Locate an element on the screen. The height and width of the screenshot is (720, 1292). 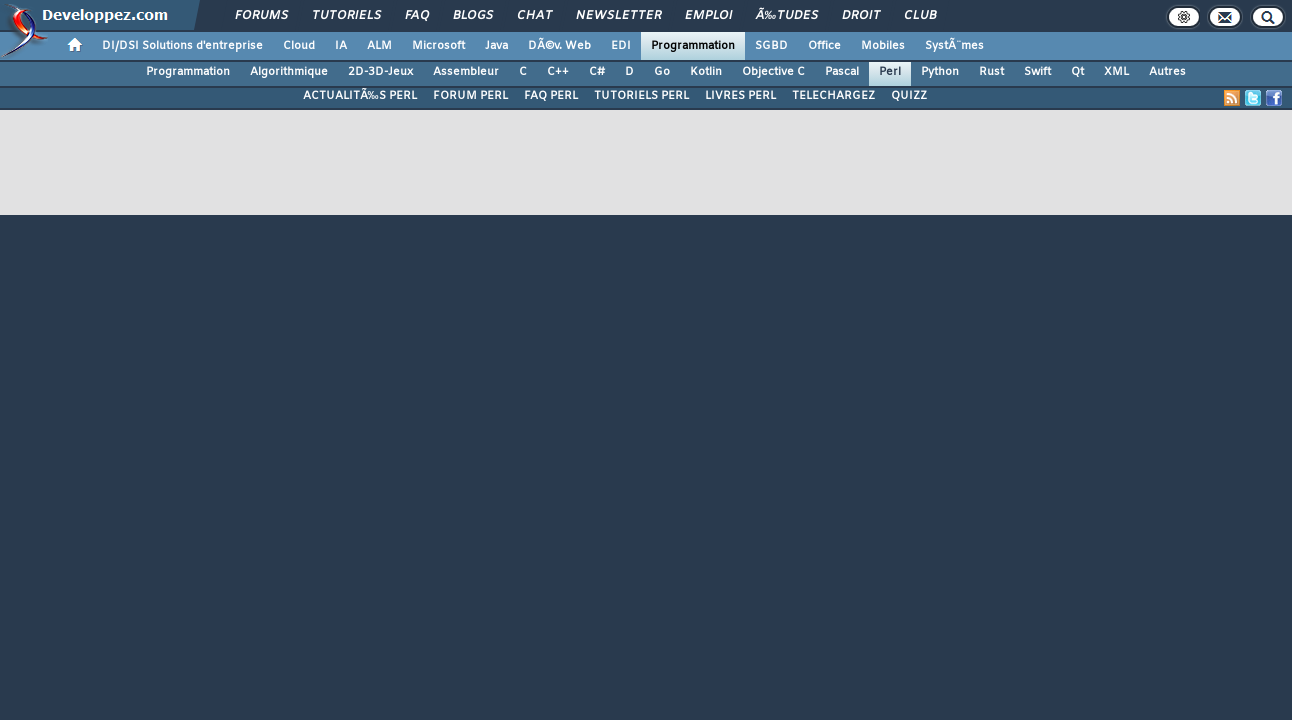
Club is located at coordinates (920, 16).